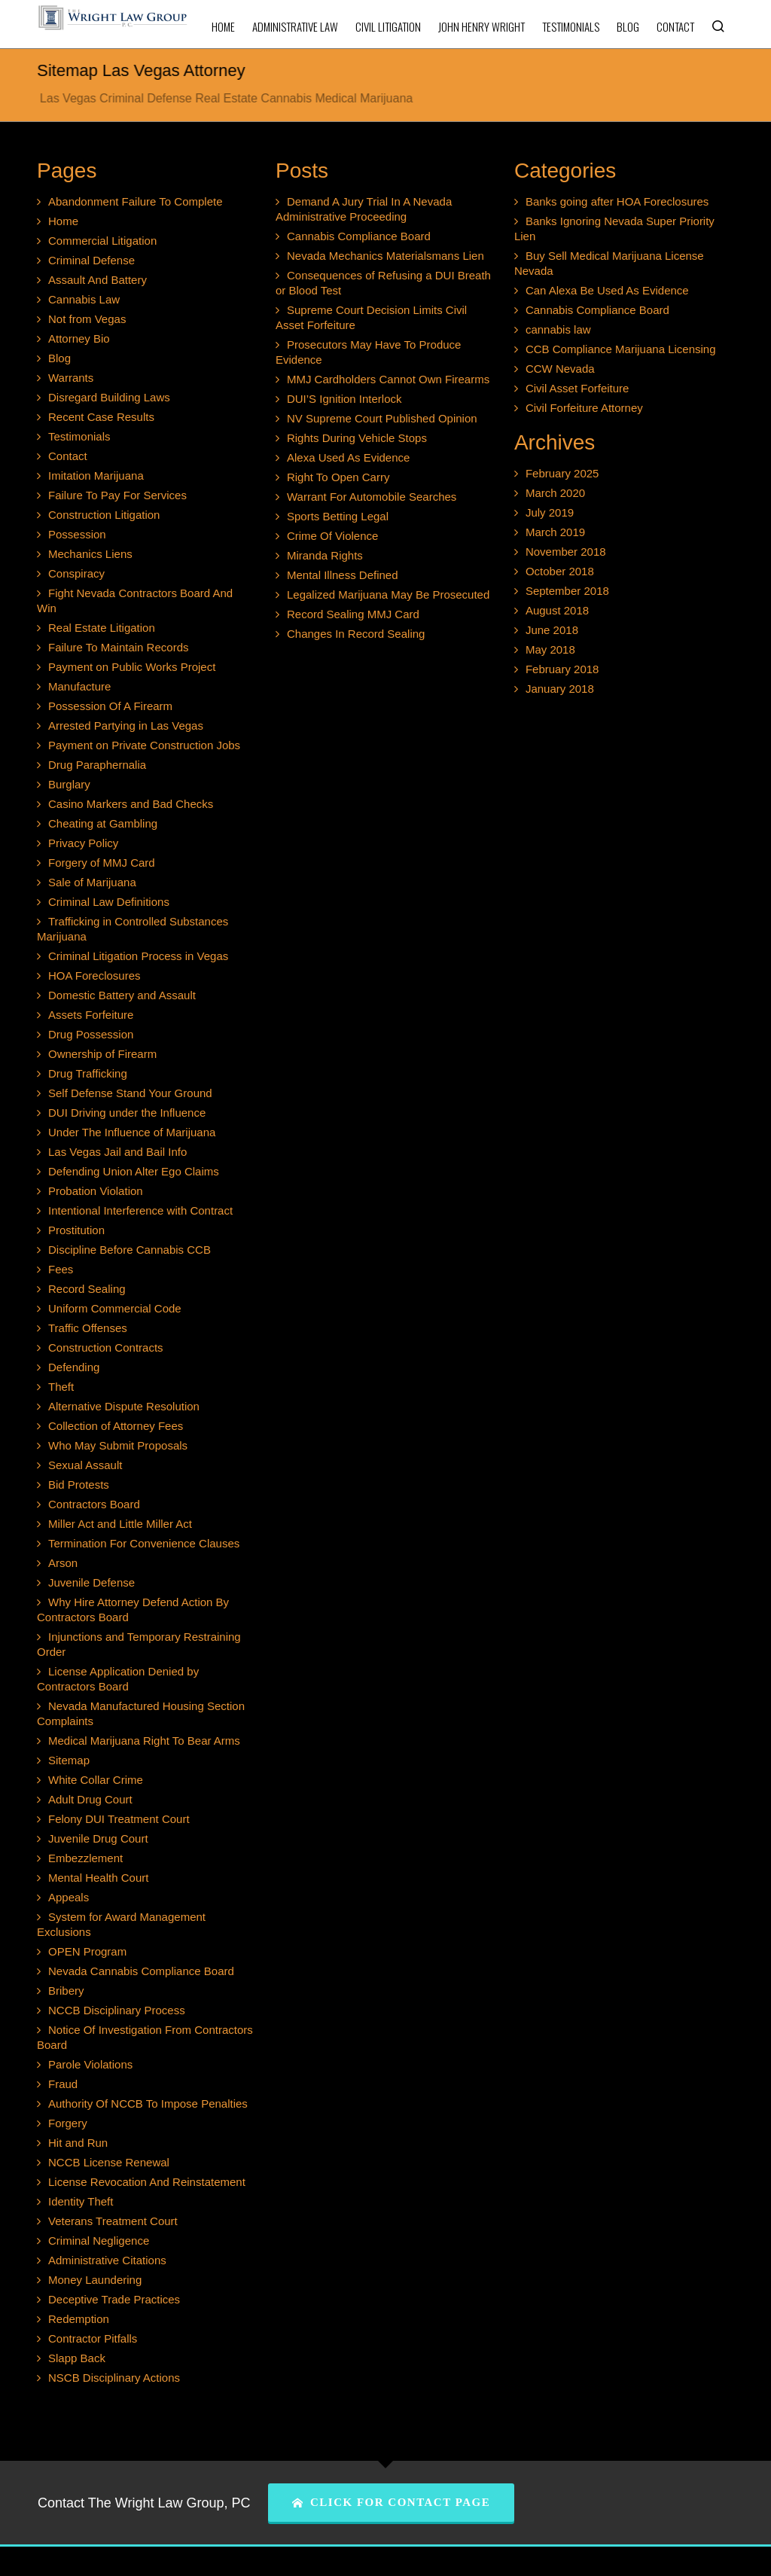 The width and height of the screenshot is (771, 2576). What do you see at coordinates (135, 201) in the screenshot?
I see `Abandonment Failure To Complete` at bounding box center [135, 201].